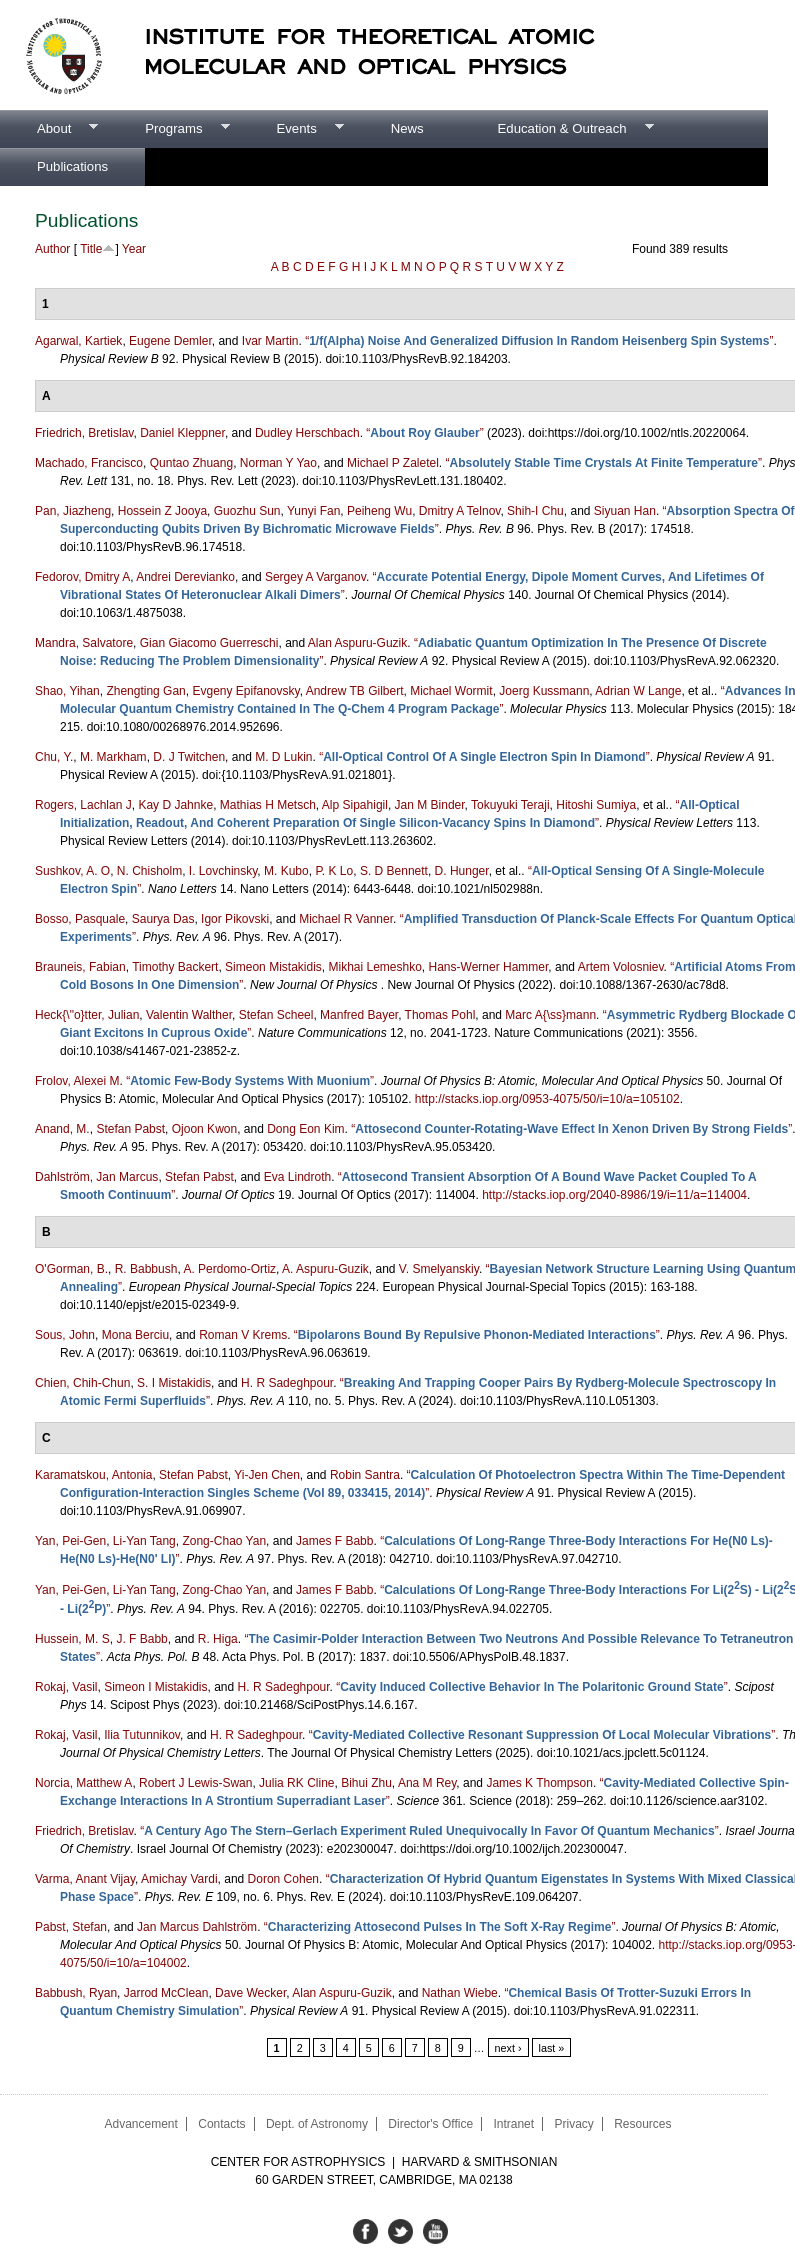 This screenshot has height=2266, width=795. Describe the element at coordinates (243, 1335) in the screenshot. I see `Roman V Krems` at that location.